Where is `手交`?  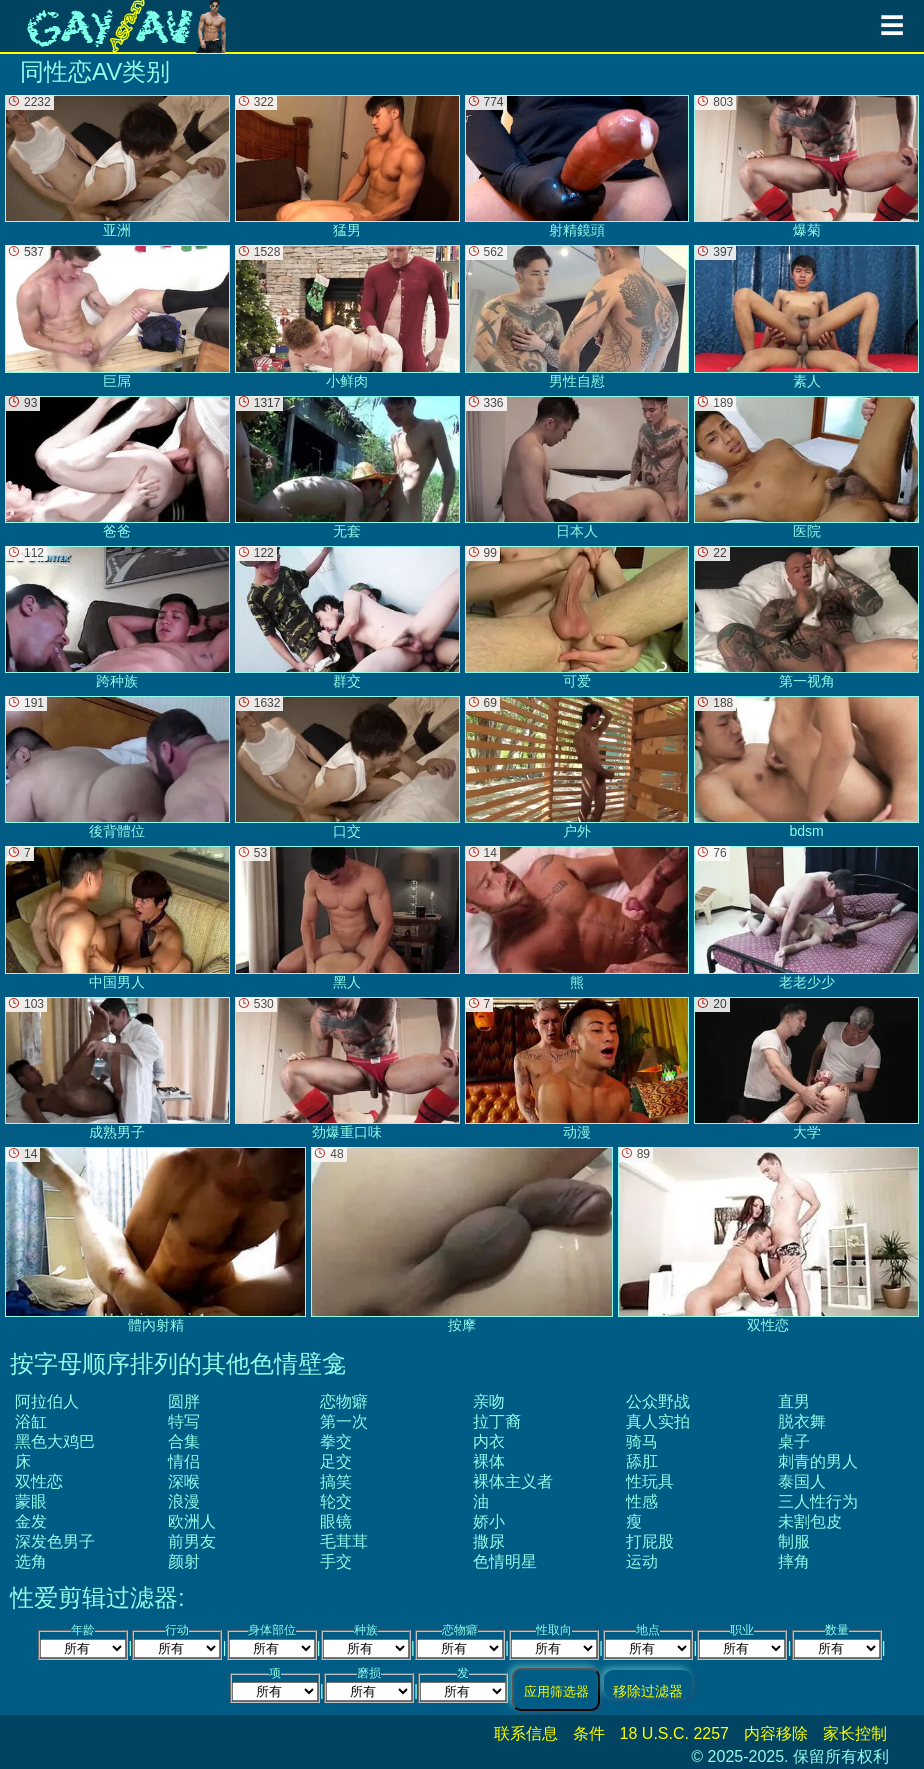 手交 is located at coordinates (336, 1561).